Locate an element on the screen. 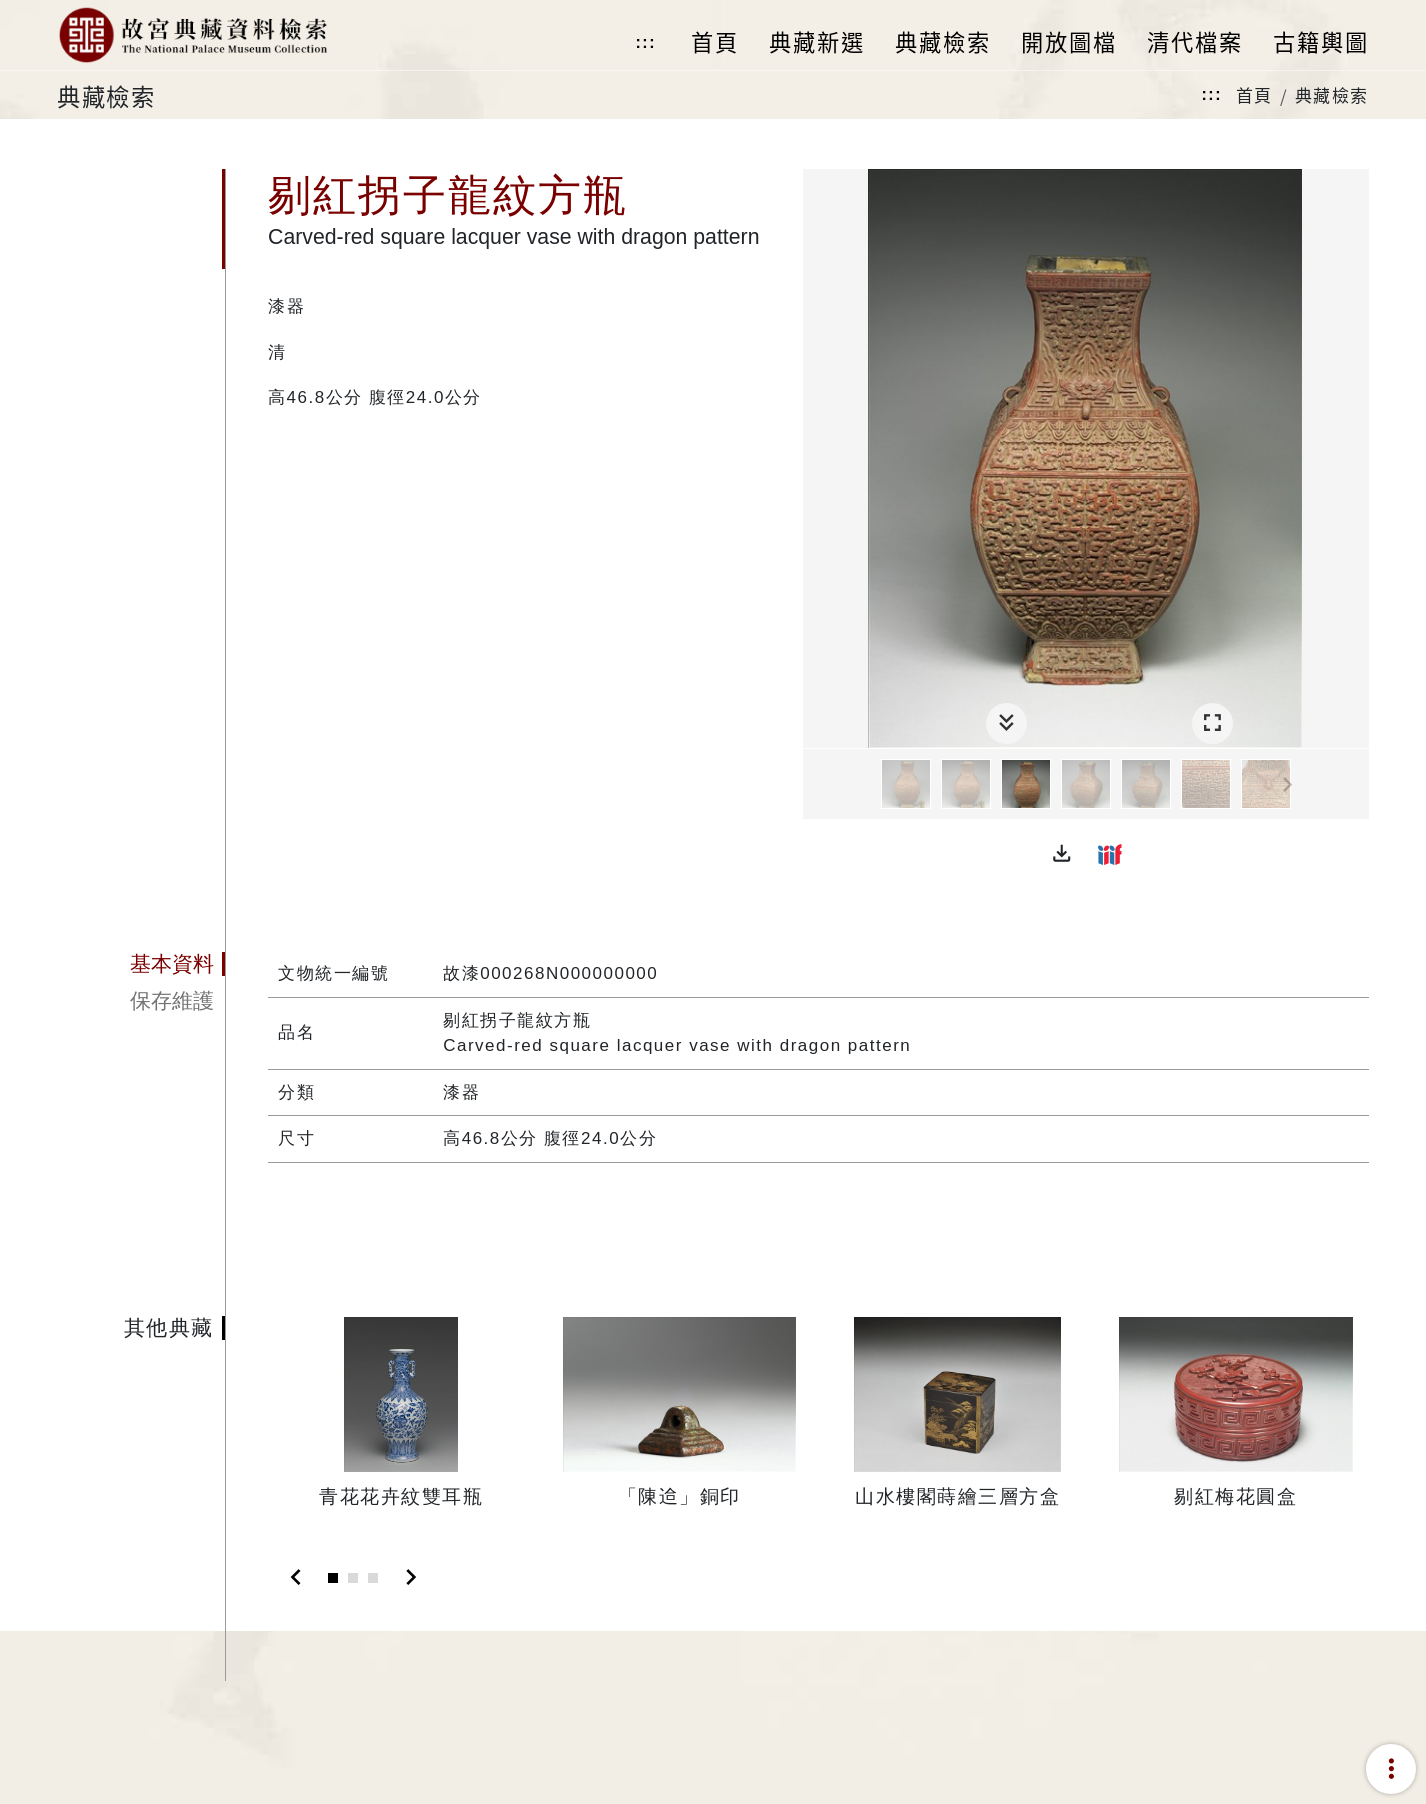 This screenshot has width=1426, height=1804. 首頁 is located at coordinates (1254, 94).